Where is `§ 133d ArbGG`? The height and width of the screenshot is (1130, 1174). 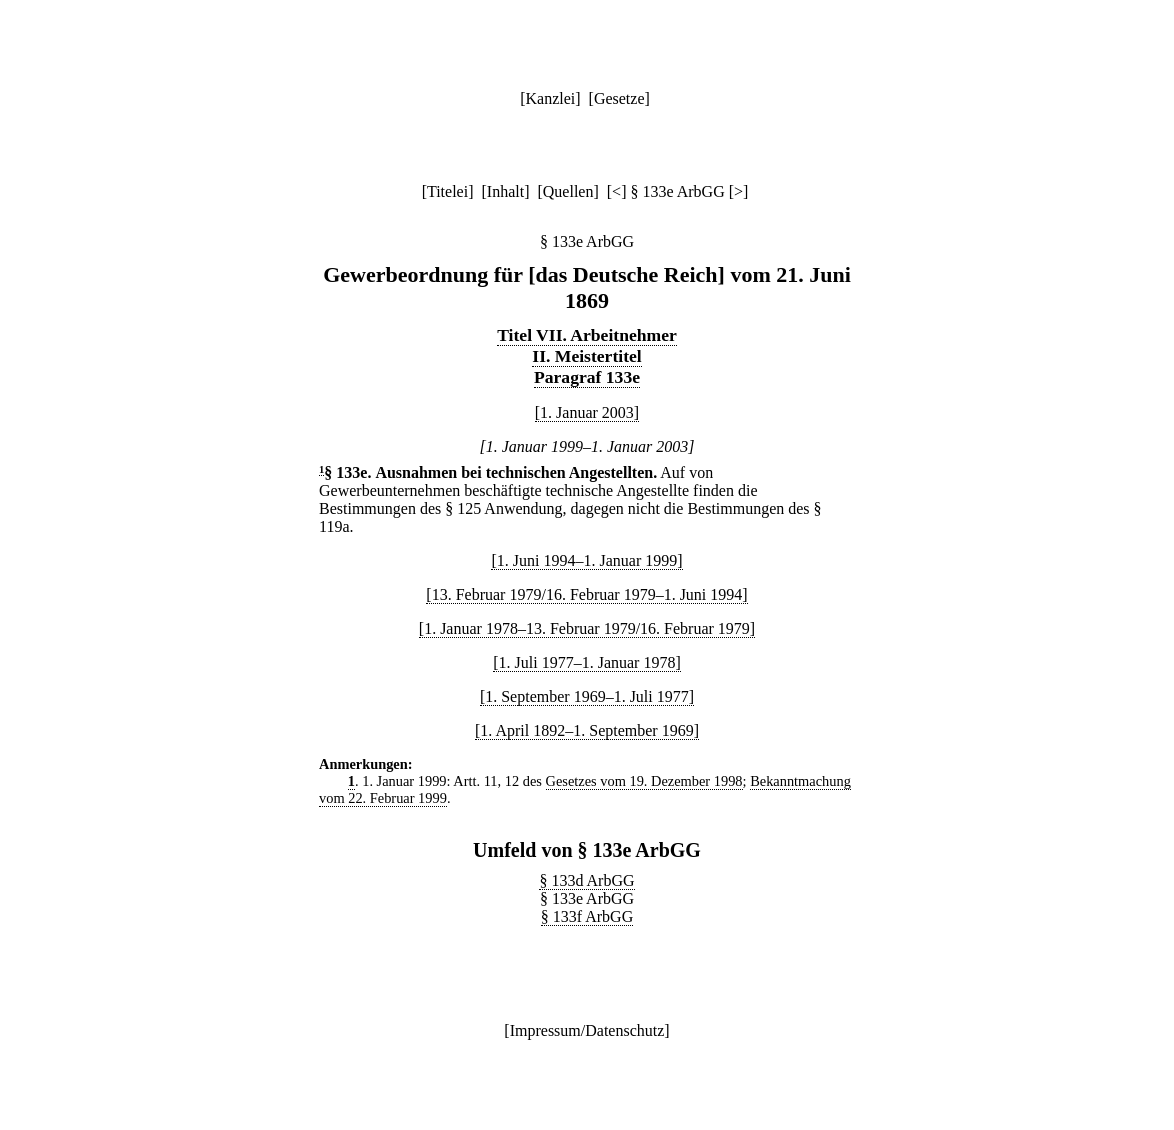
§ 133d ArbGG is located at coordinates (586, 880).